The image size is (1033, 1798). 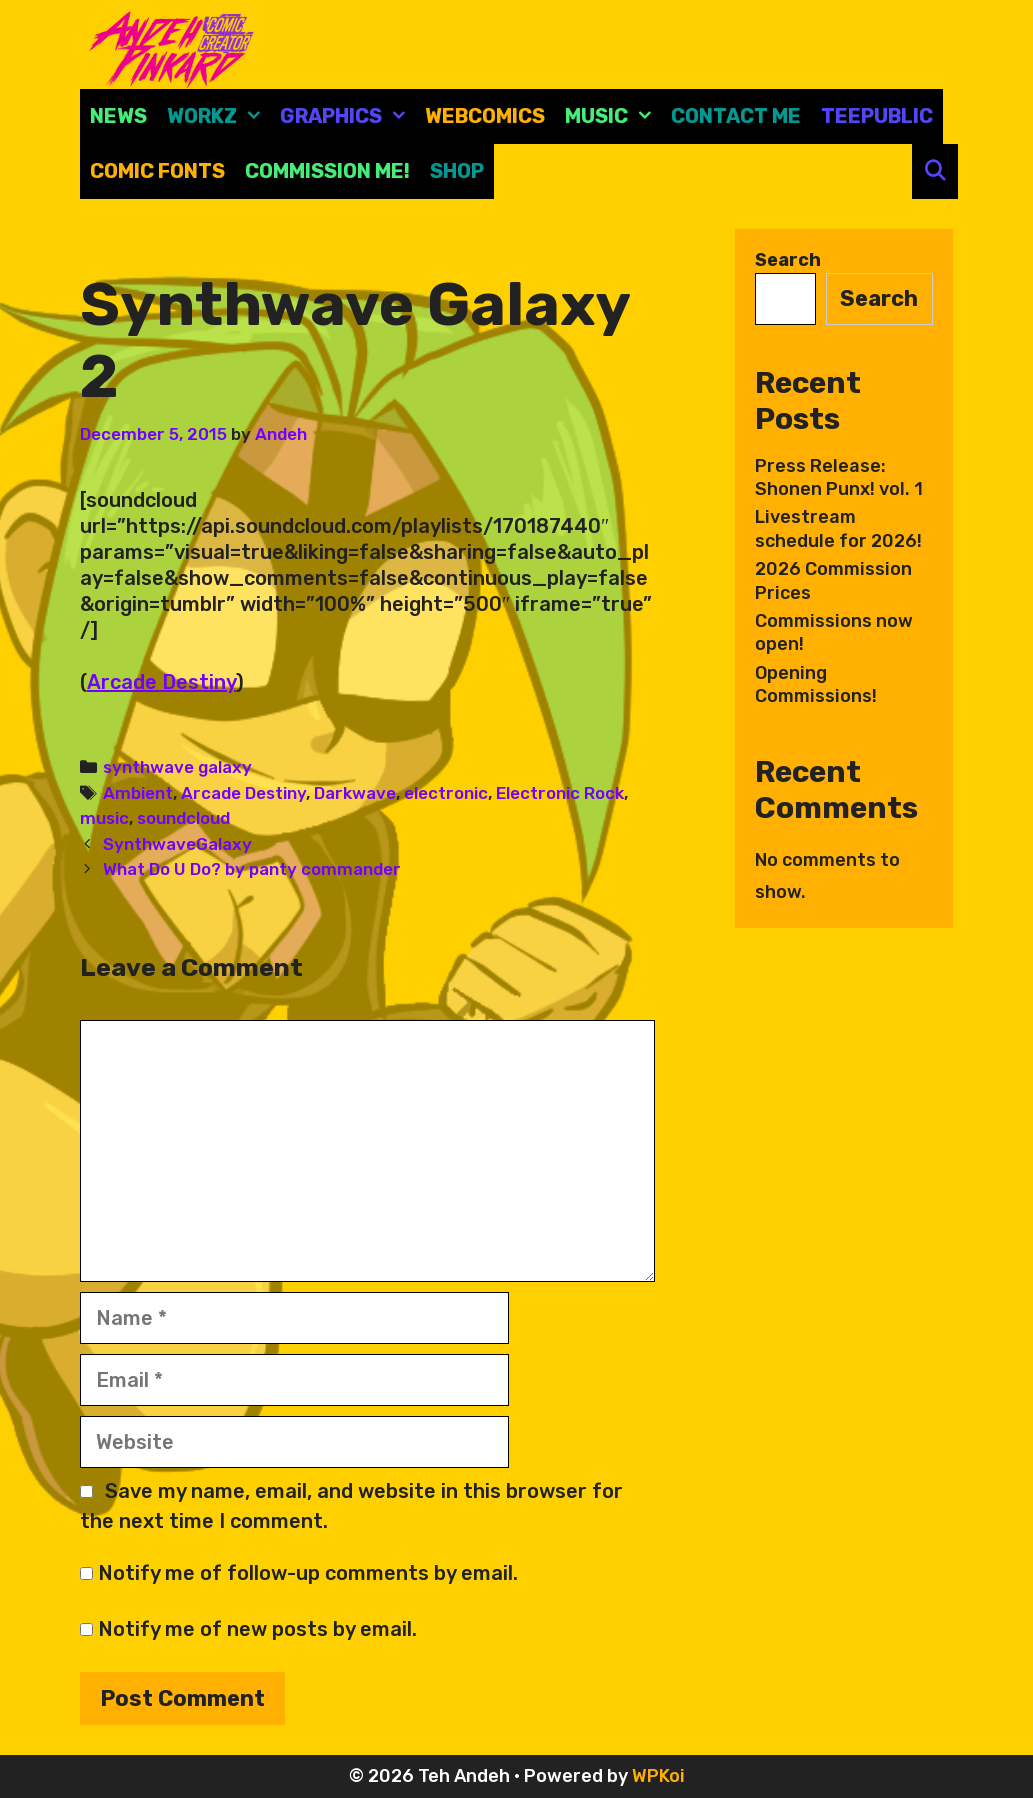 What do you see at coordinates (560, 793) in the screenshot?
I see `Electronic Rock` at bounding box center [560, 793].